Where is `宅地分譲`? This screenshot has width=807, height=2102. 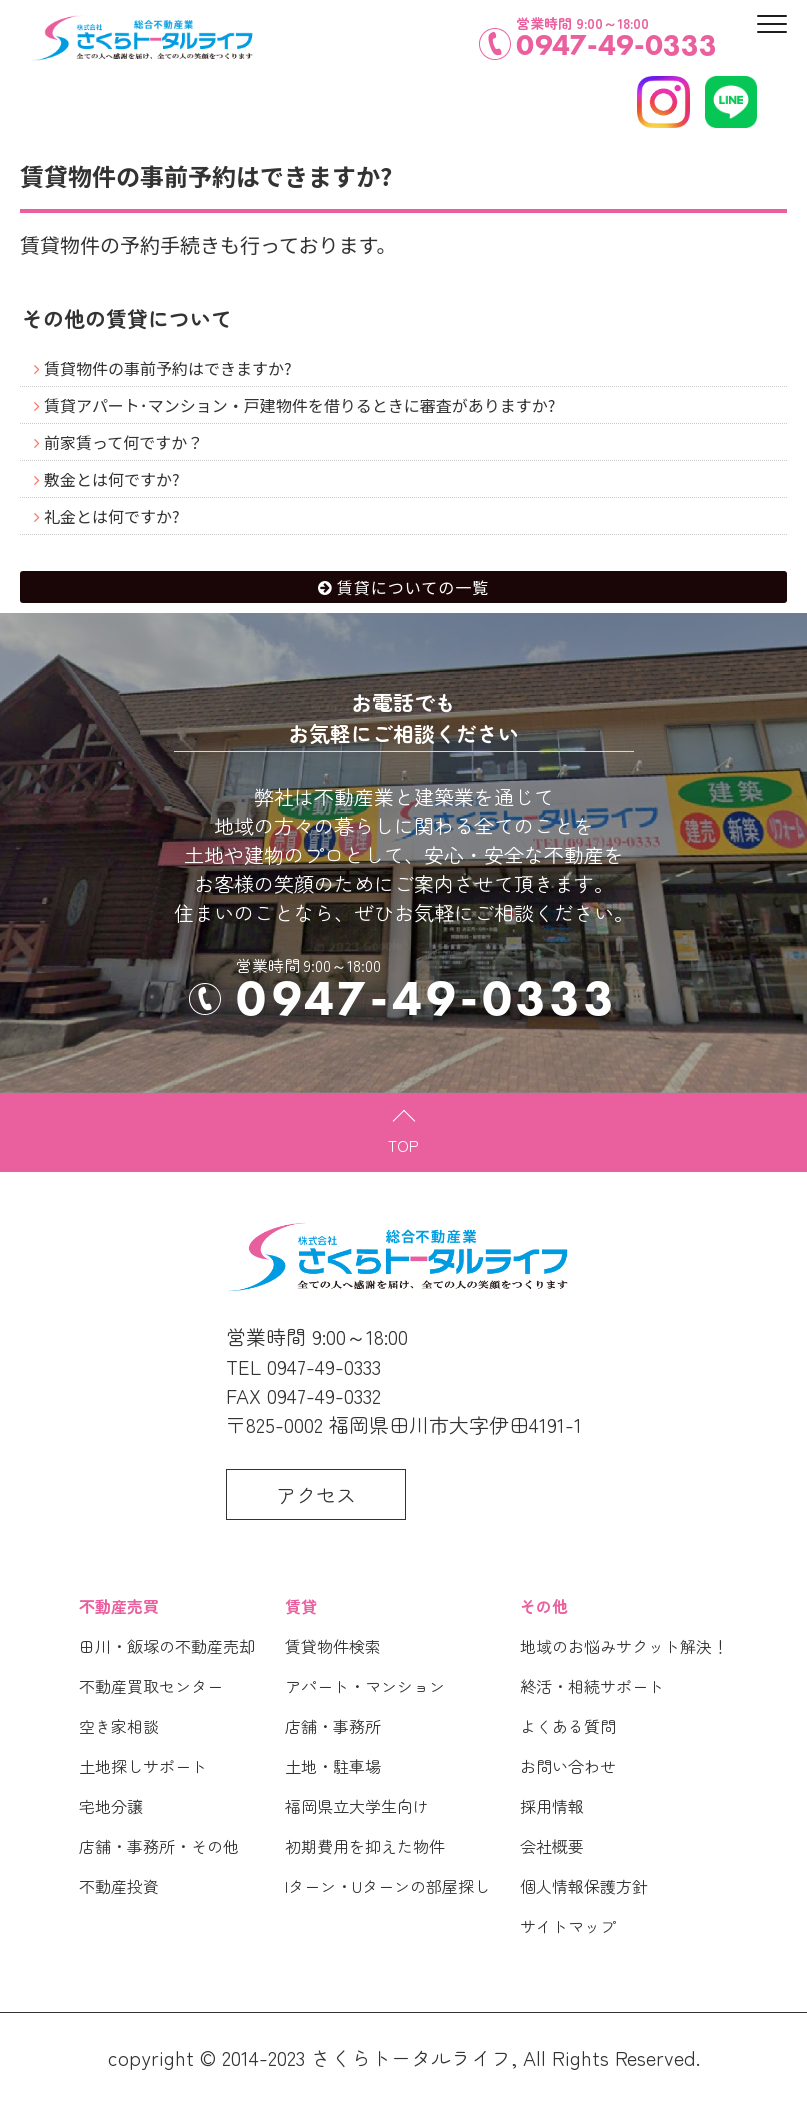 宅地分譲 is located at coordinates (111, 1806).